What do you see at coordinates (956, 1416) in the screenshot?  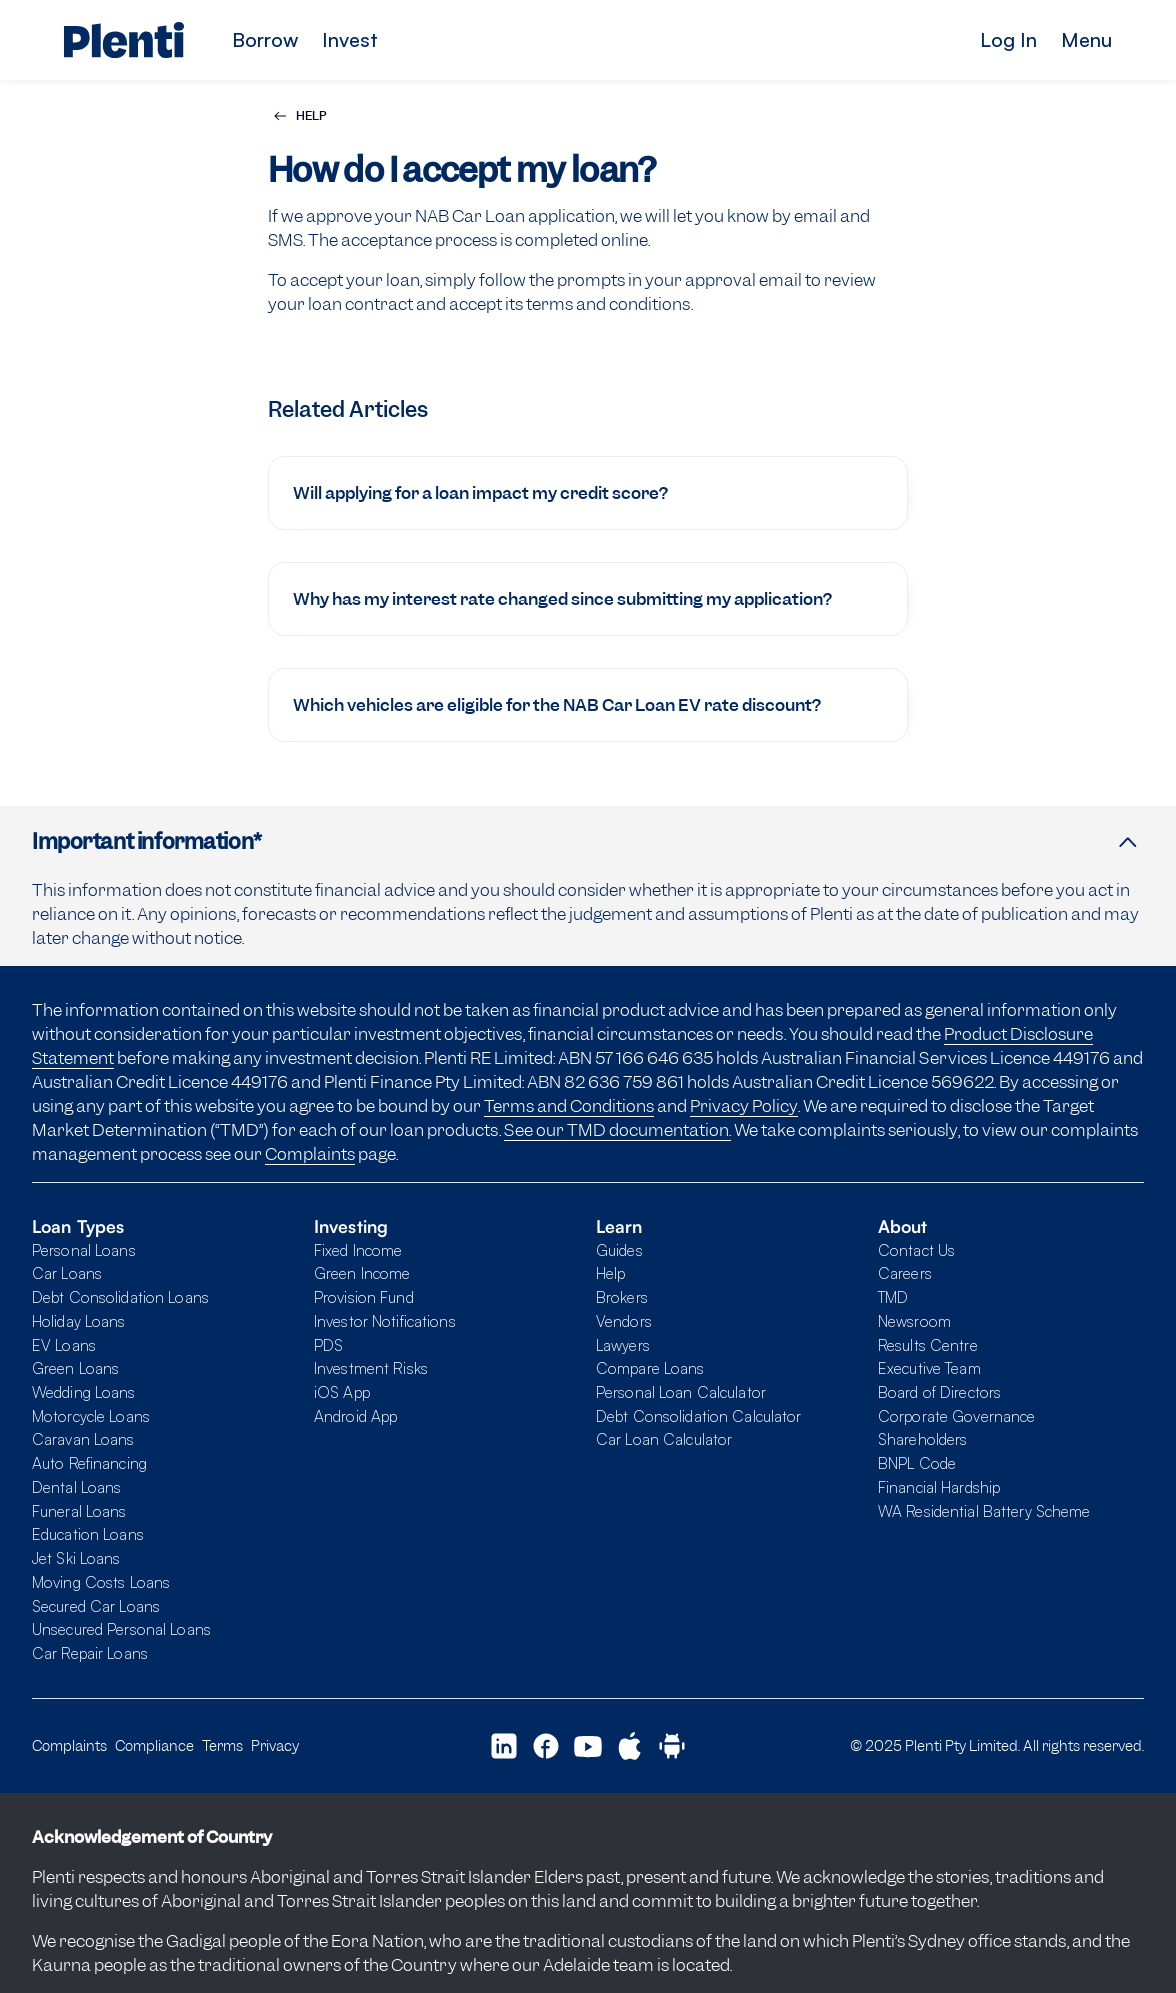 I see `Corporate Governance` at bounding box center [956, 1416].